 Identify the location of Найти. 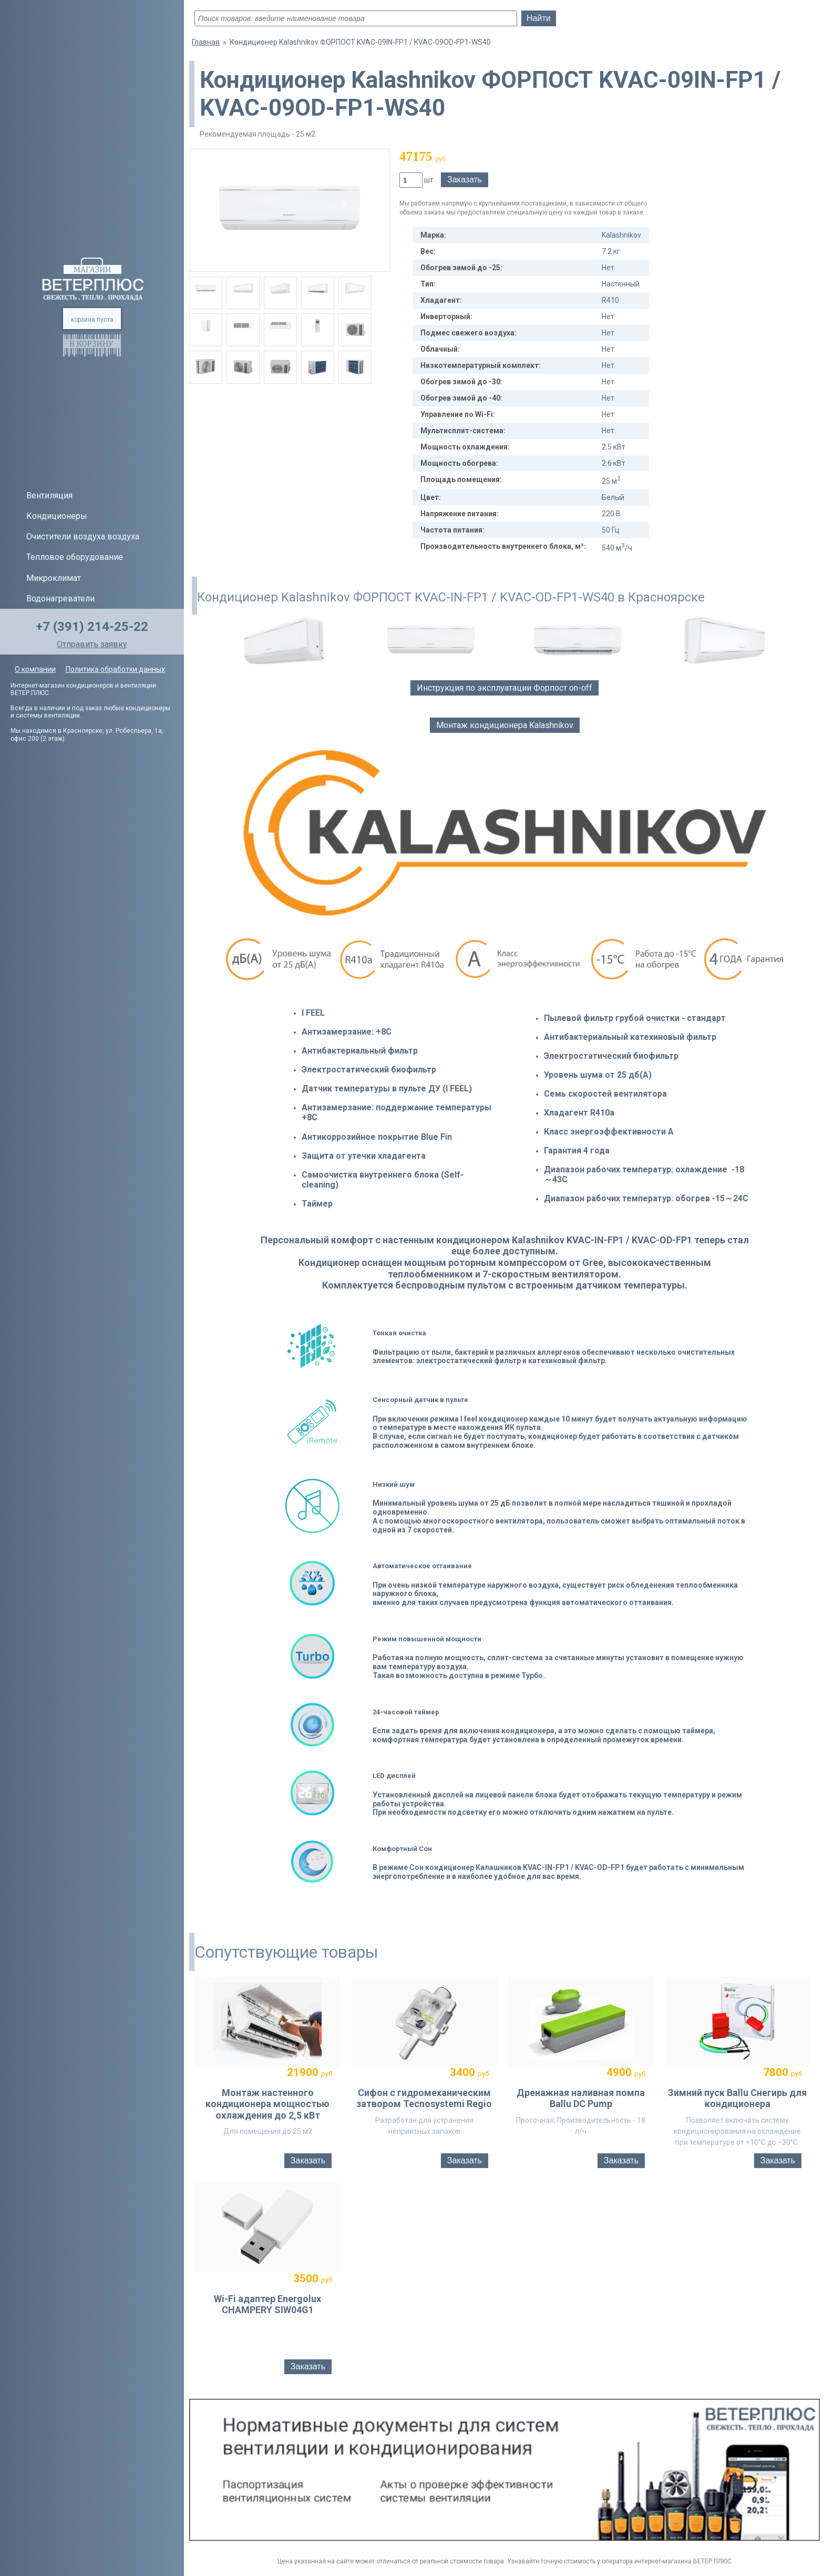
(539, 18).